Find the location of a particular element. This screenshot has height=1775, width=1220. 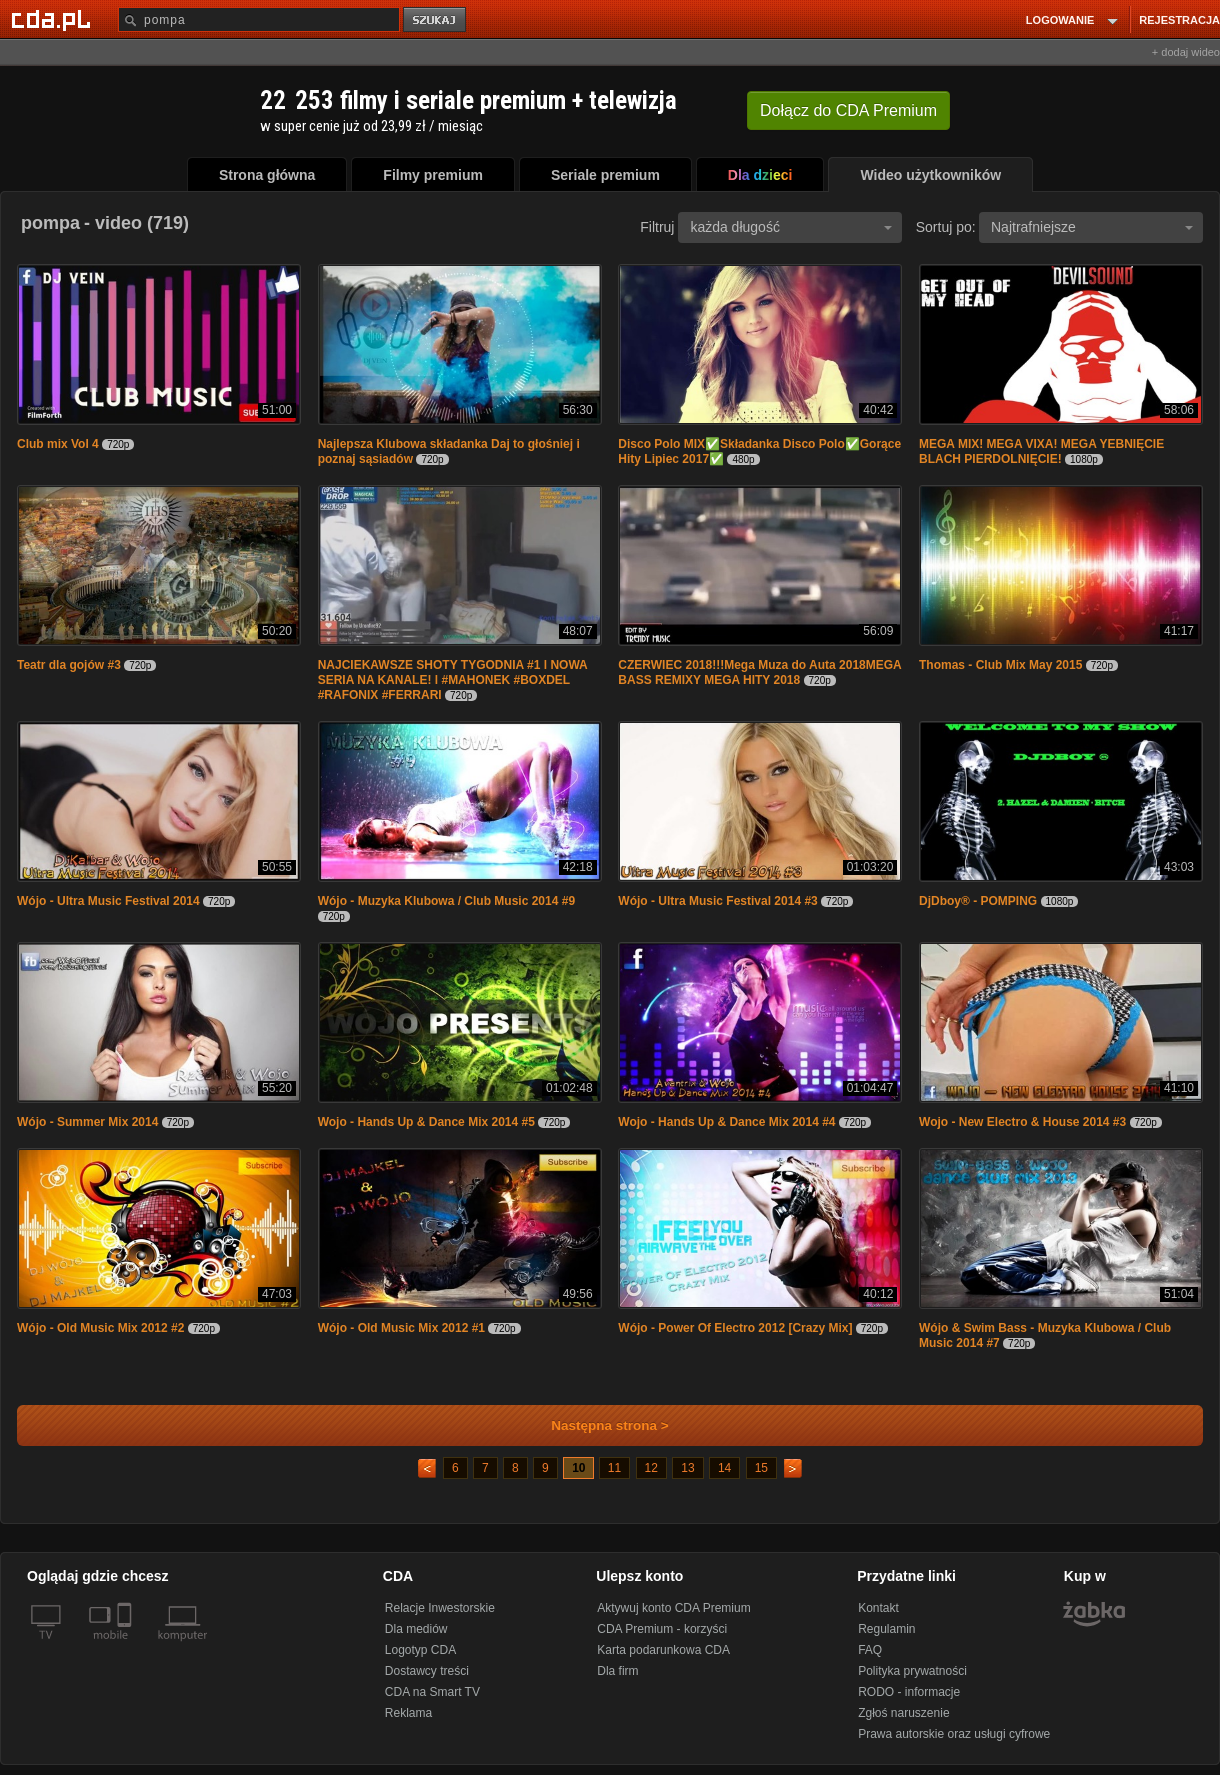

Dołącz is located at coordinates (848, 110).